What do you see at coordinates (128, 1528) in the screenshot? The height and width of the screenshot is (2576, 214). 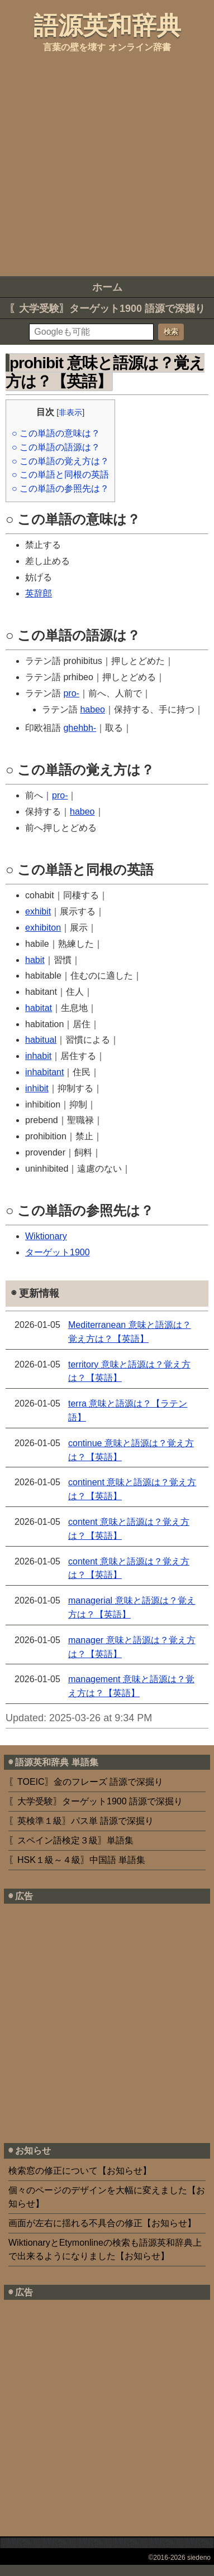 I see `content 意味と語源は？覚え方は？【英語】` at bounding box center [128, 1528].